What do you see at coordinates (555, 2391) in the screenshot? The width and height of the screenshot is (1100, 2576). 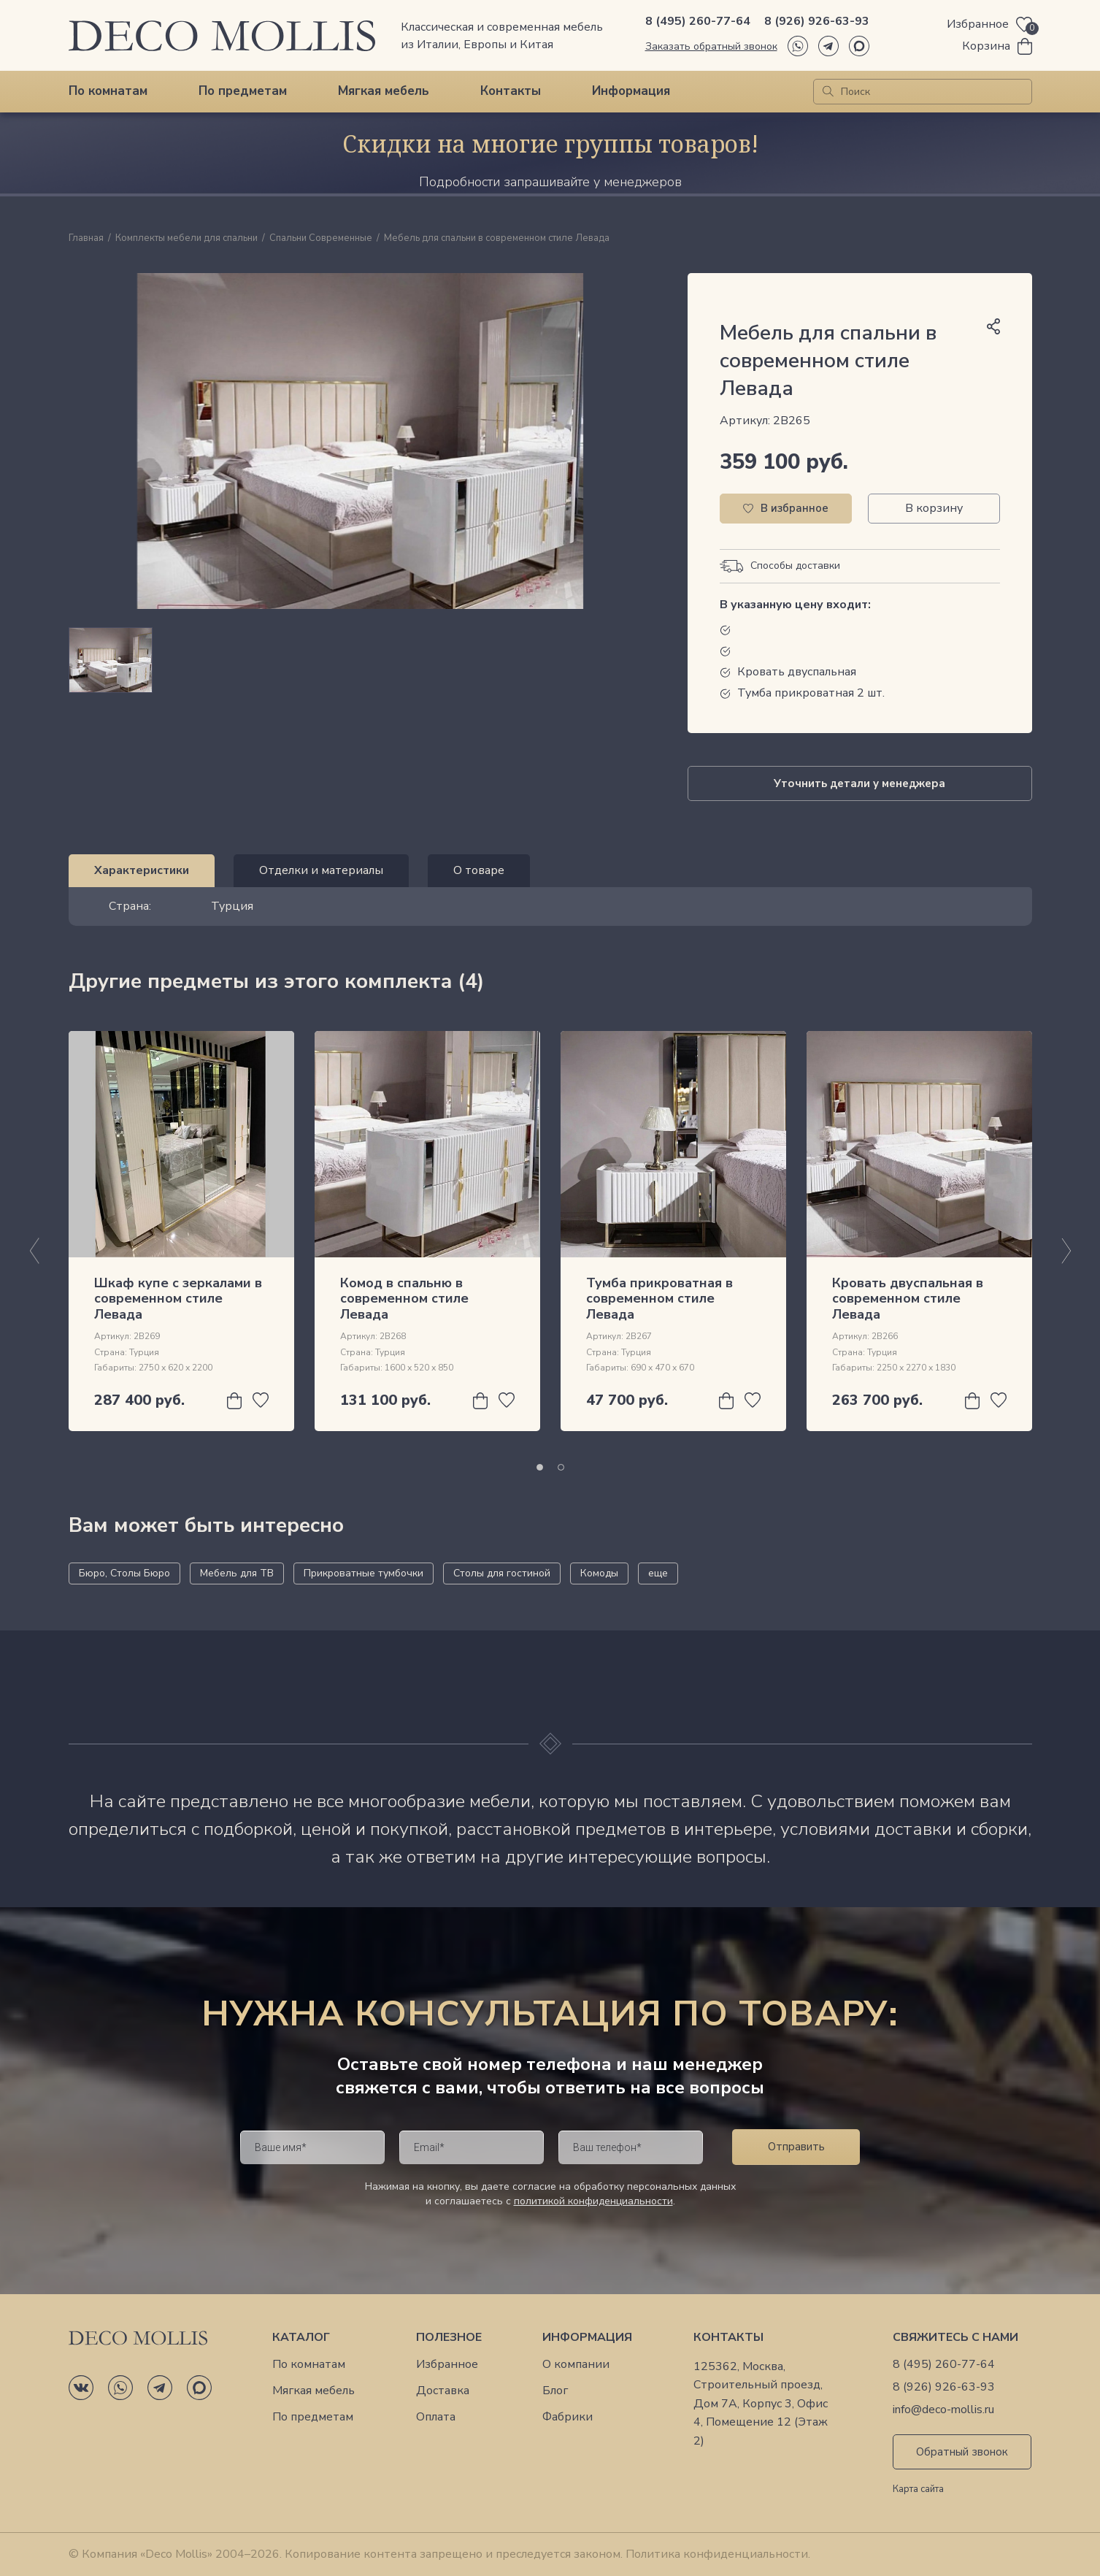 I see `Блог` at bounding box center [555, 2391].